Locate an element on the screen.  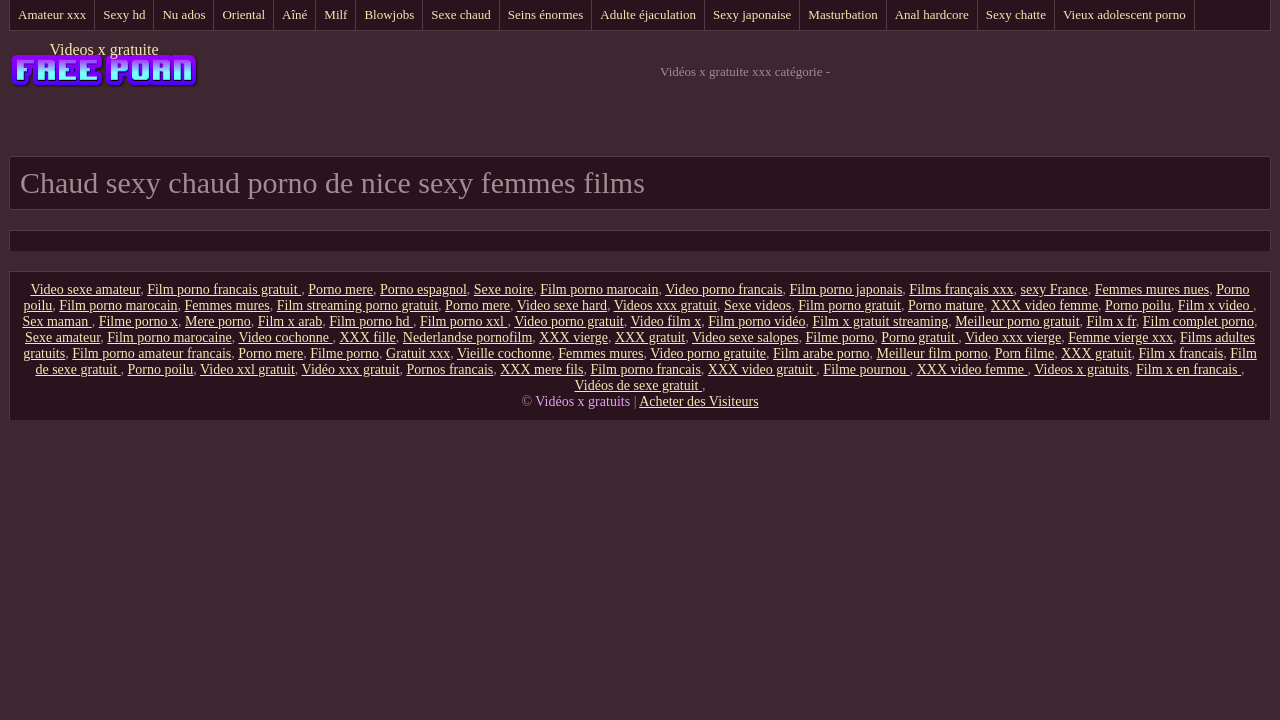
Porno espagnol is located at coordinates (423, 289).